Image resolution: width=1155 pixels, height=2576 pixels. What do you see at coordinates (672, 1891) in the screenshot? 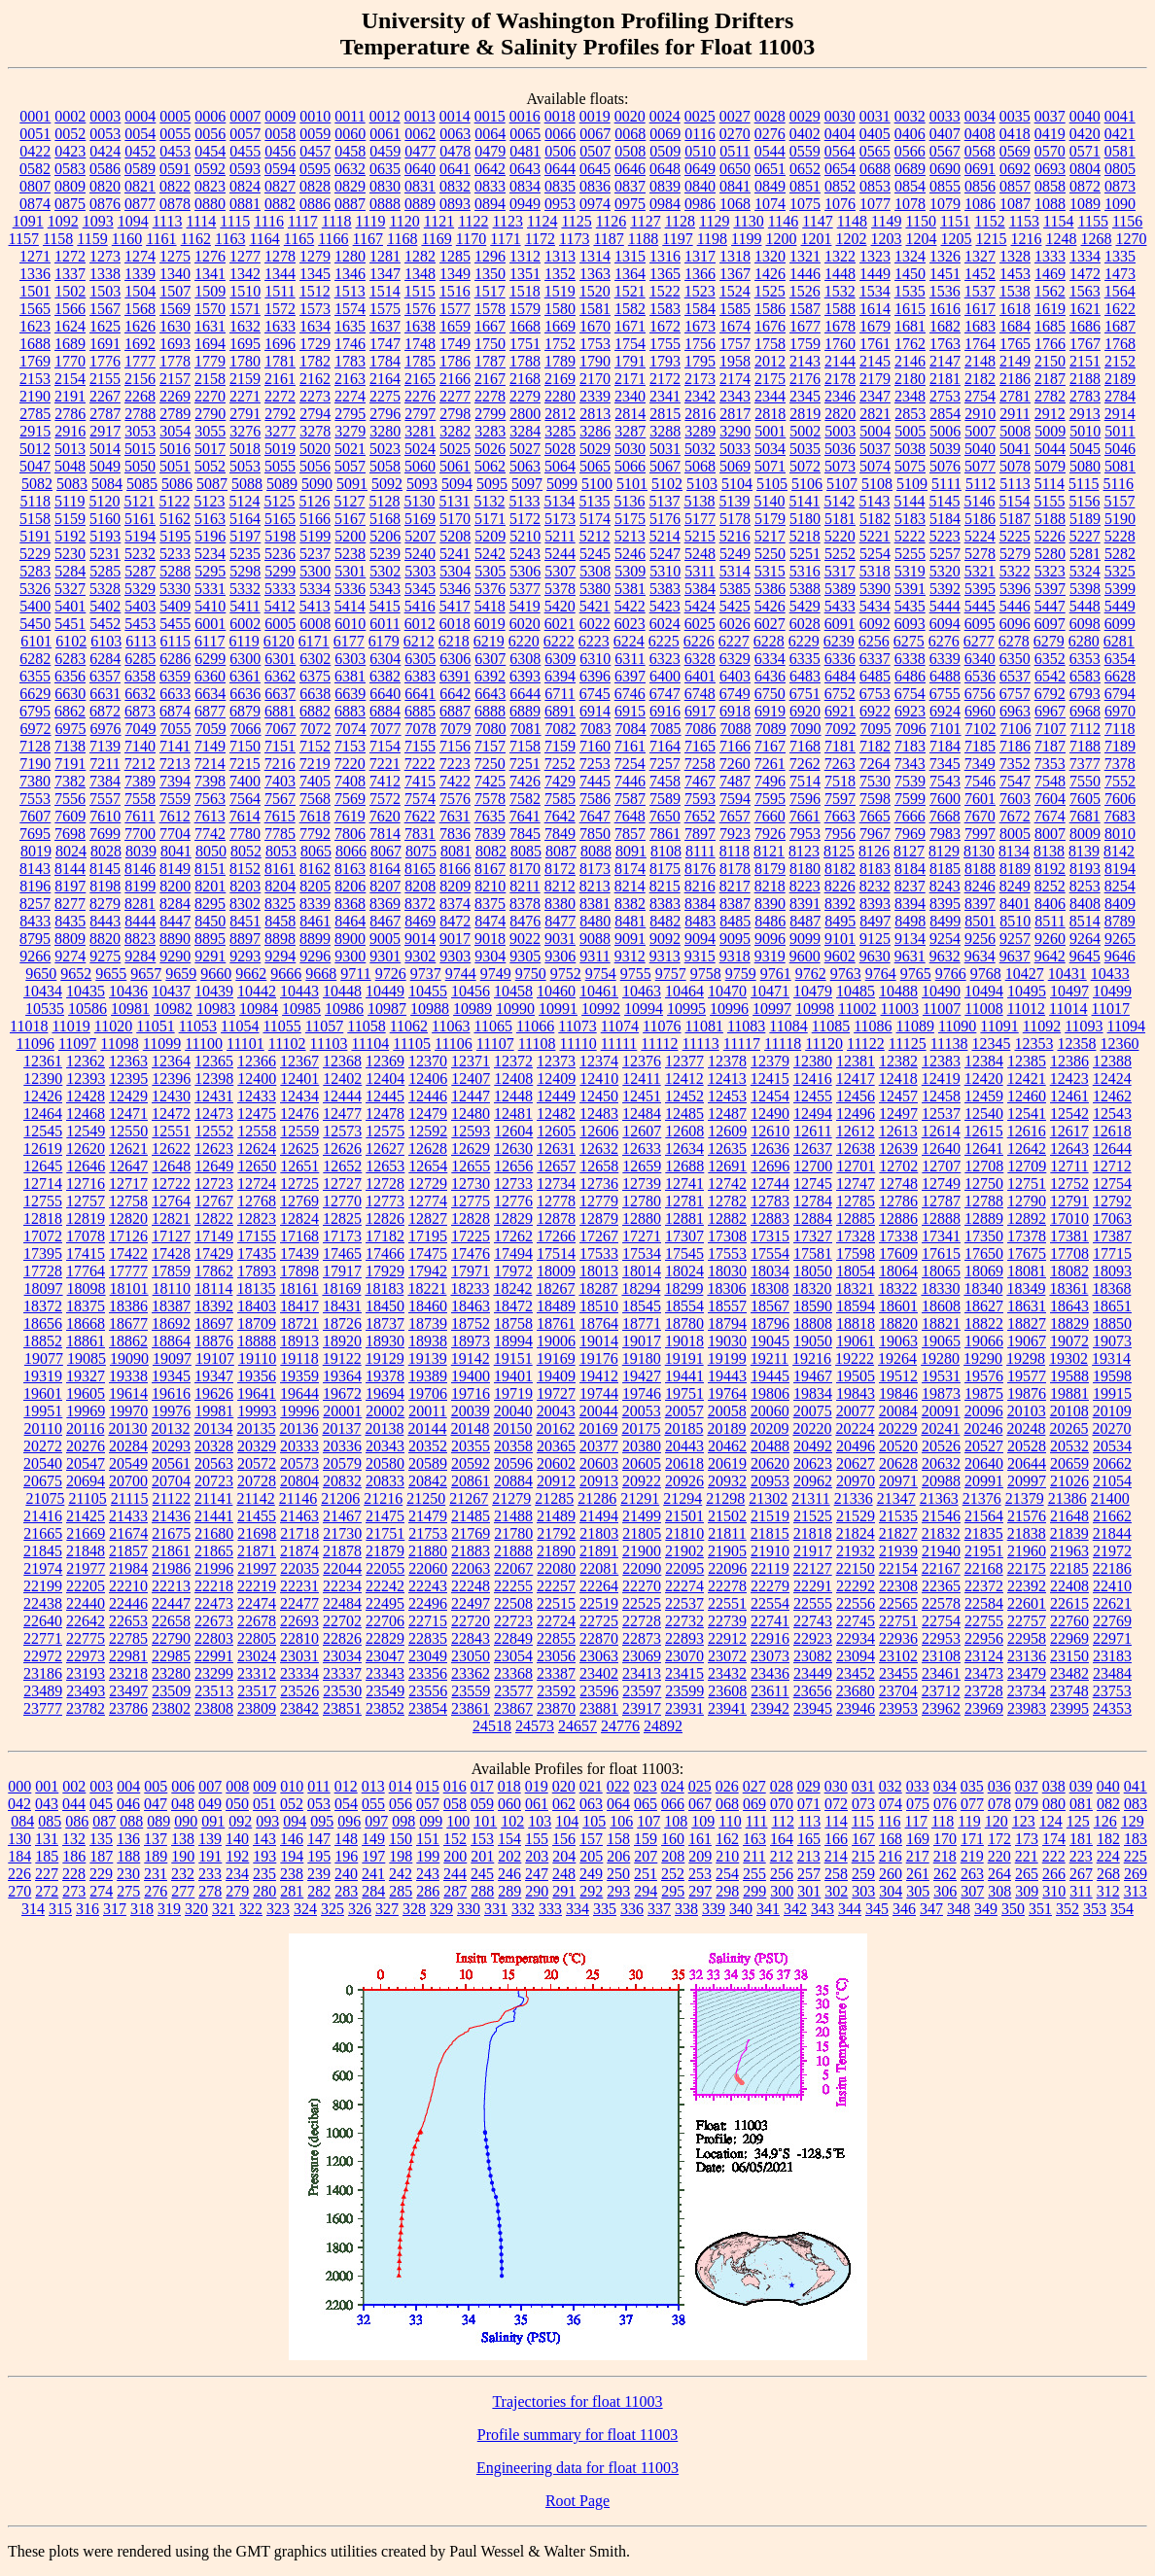
I see `295` at bounding box center [672, 1891].